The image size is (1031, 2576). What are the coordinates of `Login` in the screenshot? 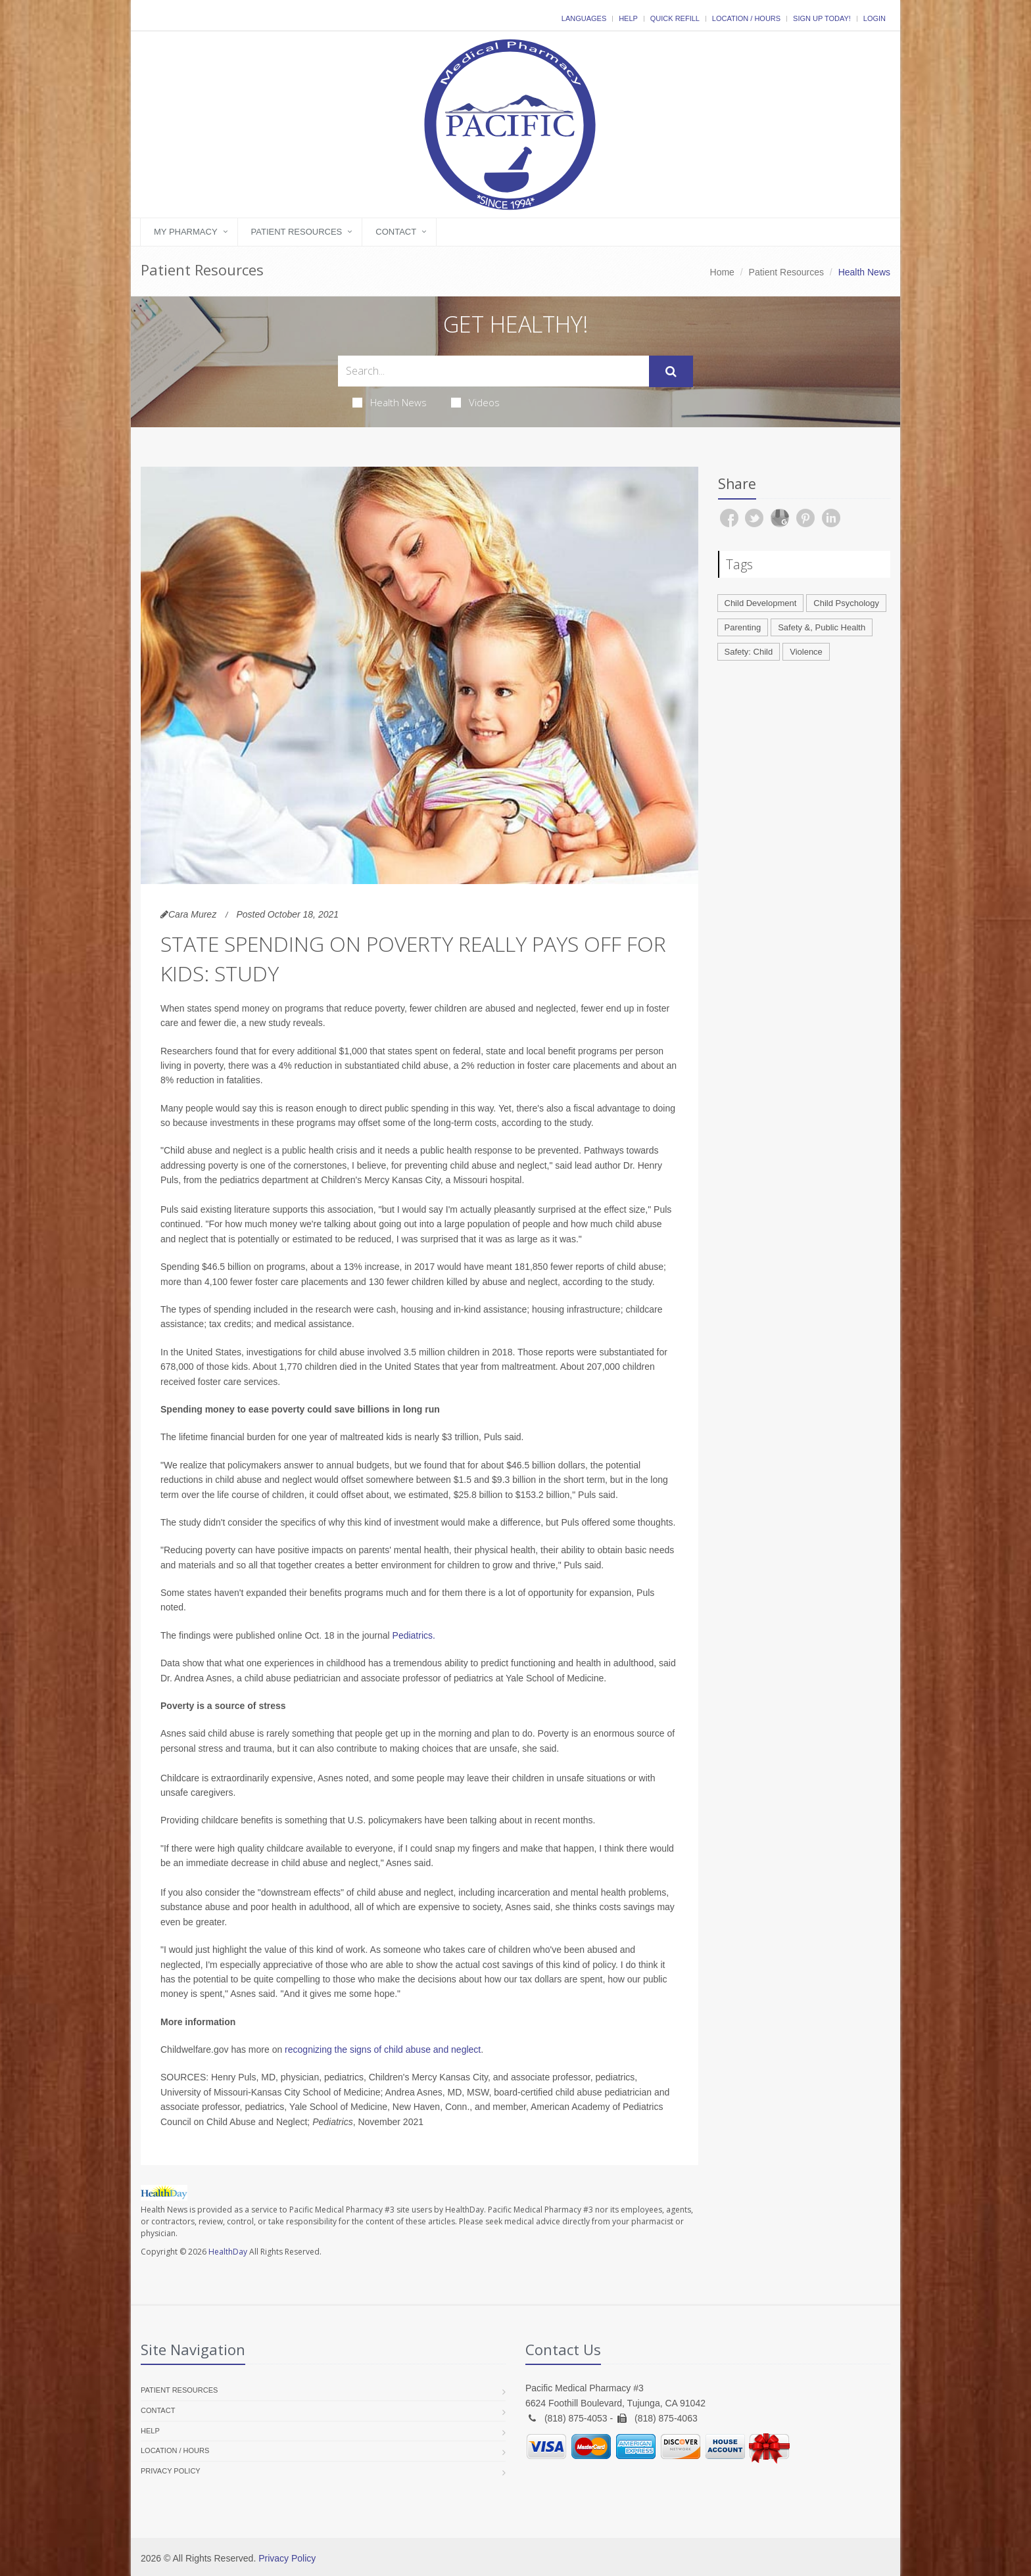 It's located at (874, 18).